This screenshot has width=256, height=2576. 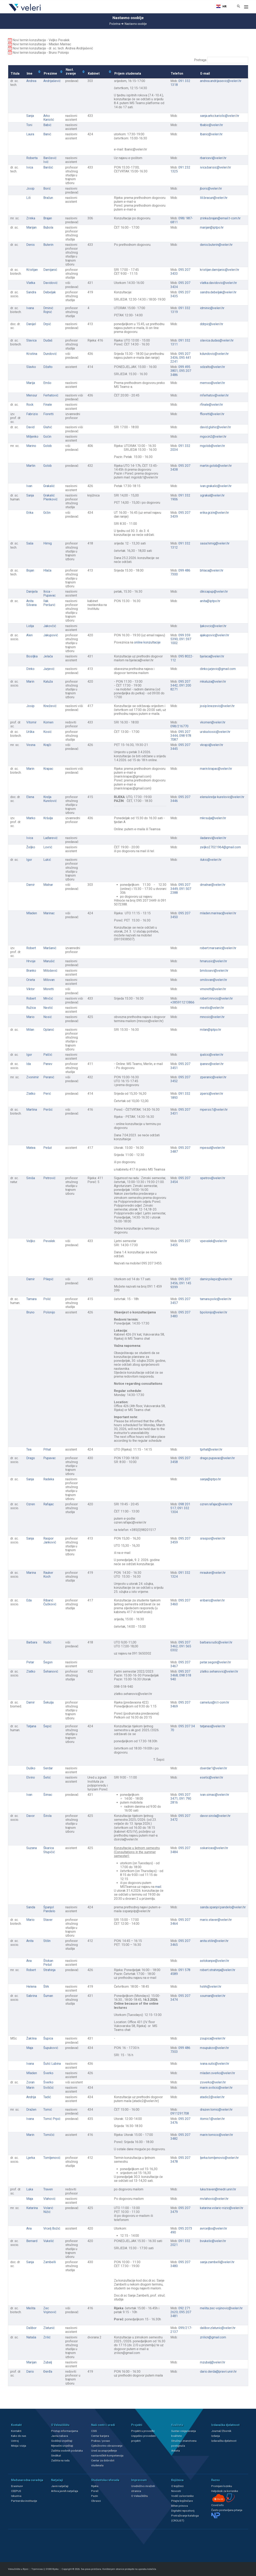 I want to click on Marušić, so click(x=49, y=961).